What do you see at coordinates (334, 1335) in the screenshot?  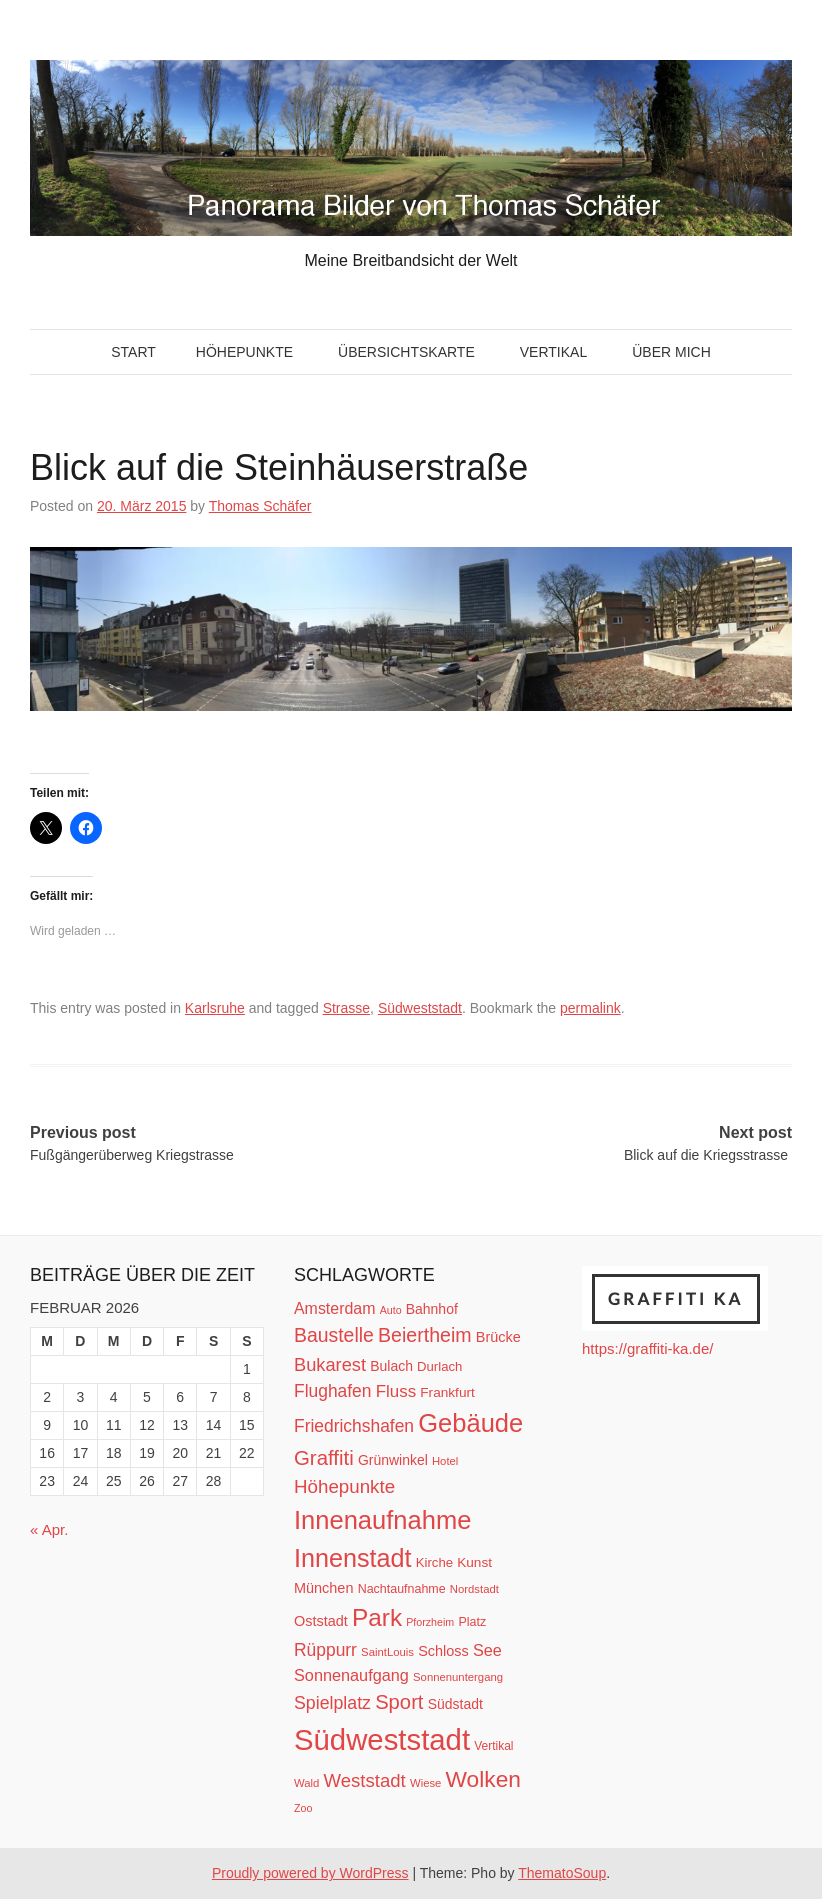 I see `Baustelle [Baustelle (33 Einträge)]` at bounding box center [334, 1335].